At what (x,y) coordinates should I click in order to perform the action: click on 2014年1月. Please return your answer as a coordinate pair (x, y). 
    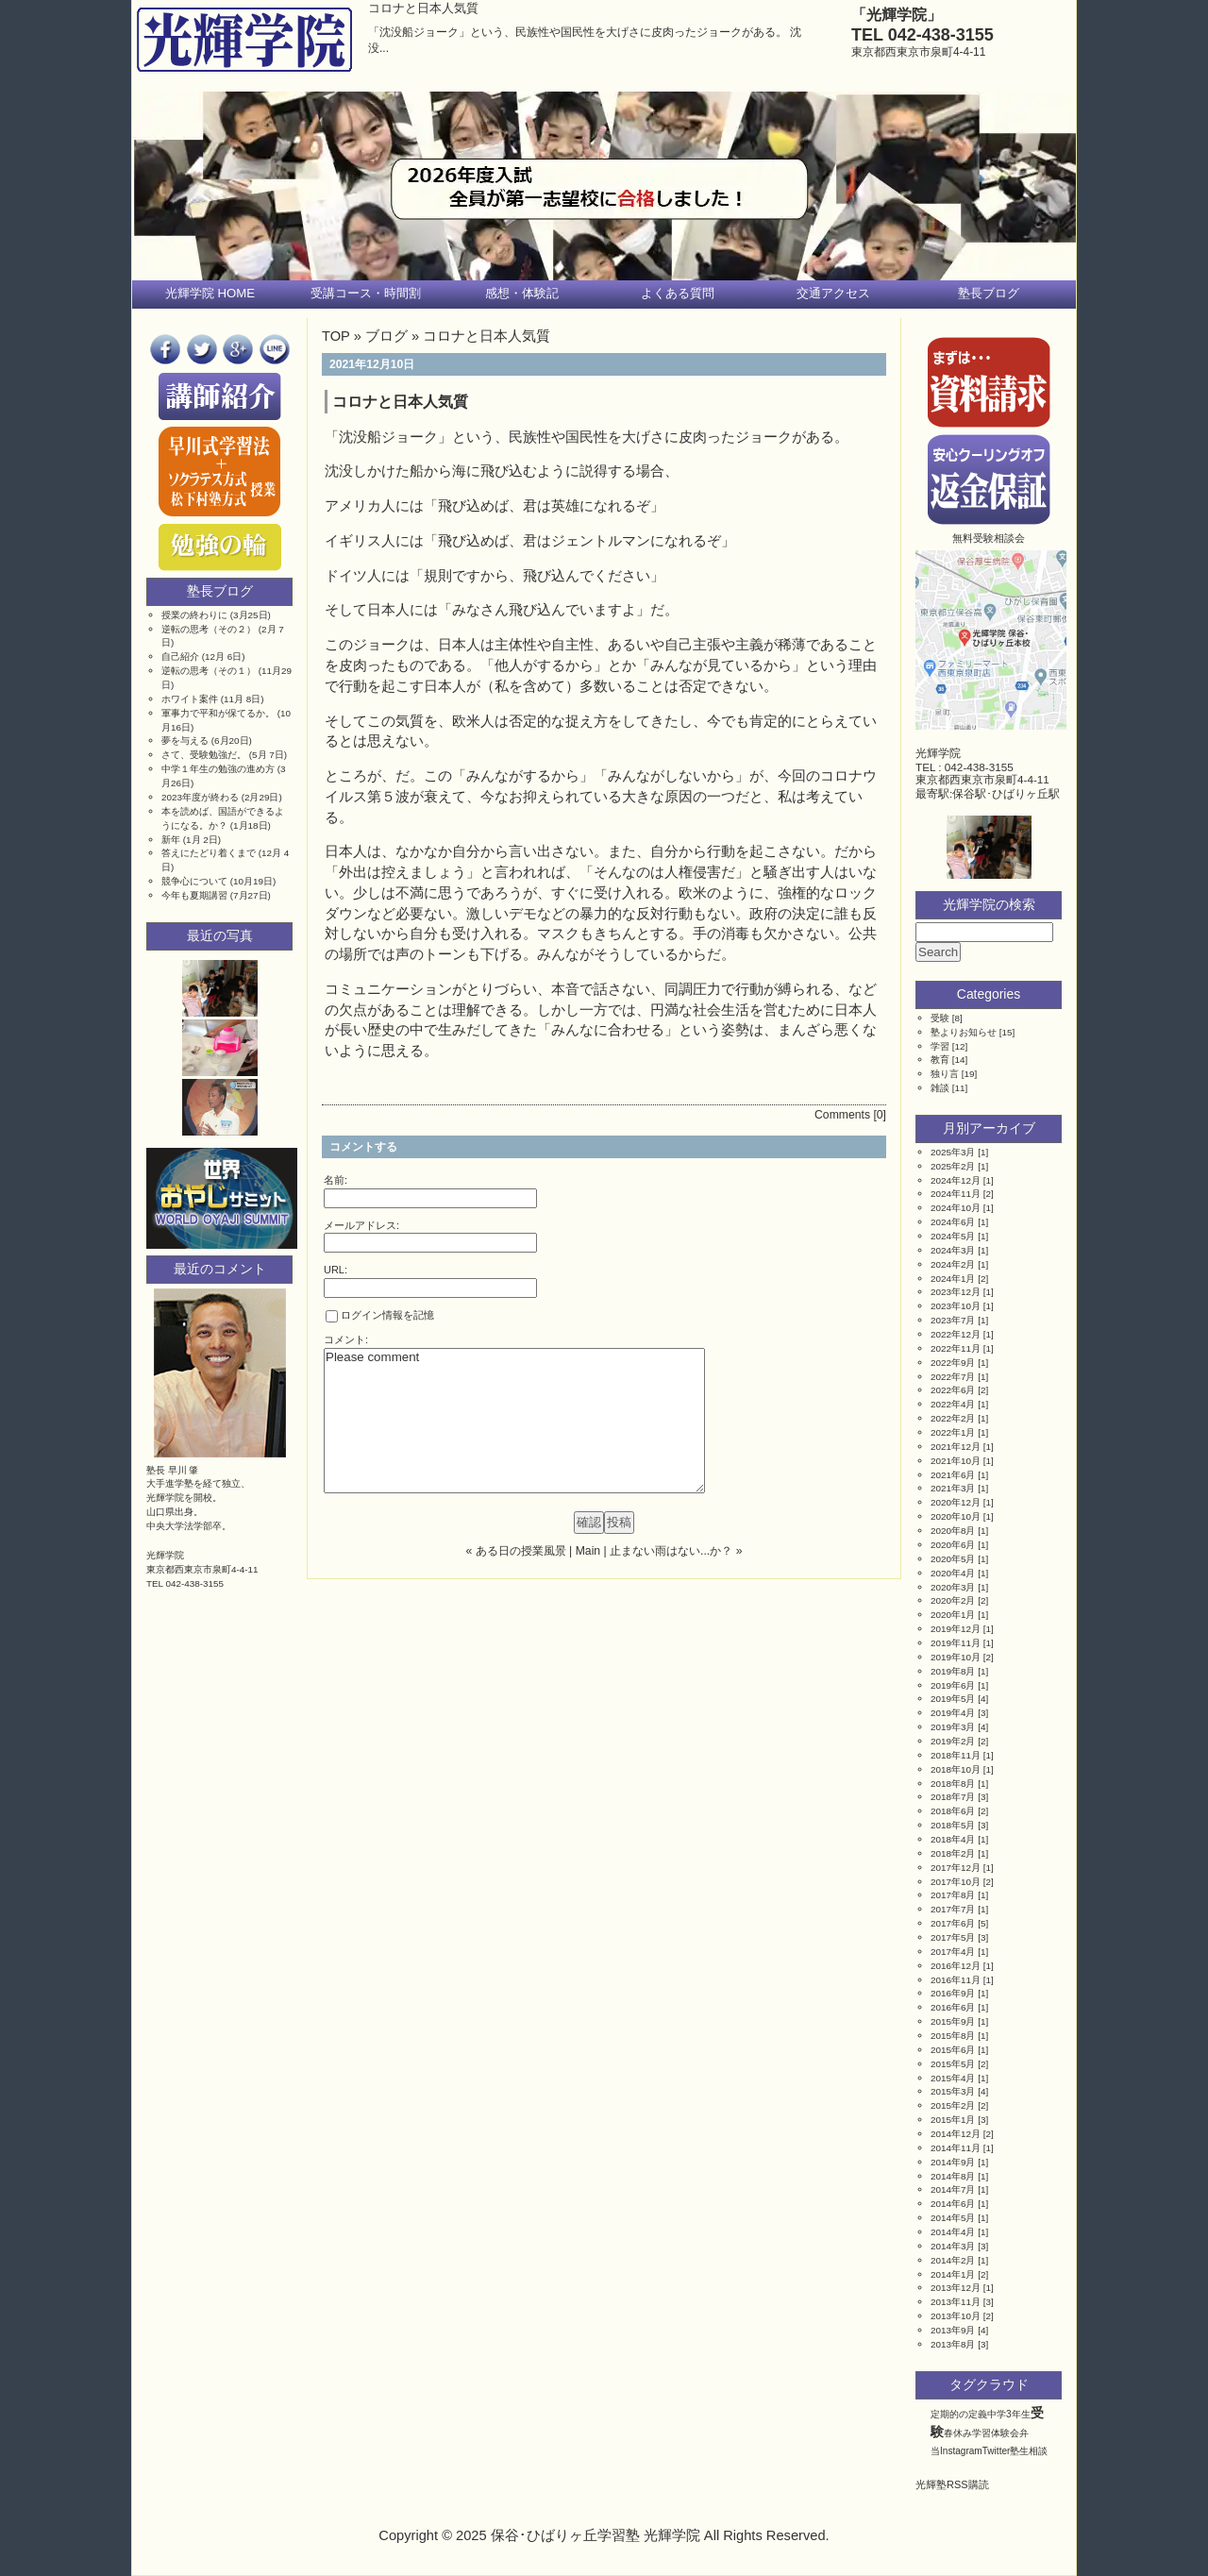
    Looking at the image, I should click on (953, 2274).